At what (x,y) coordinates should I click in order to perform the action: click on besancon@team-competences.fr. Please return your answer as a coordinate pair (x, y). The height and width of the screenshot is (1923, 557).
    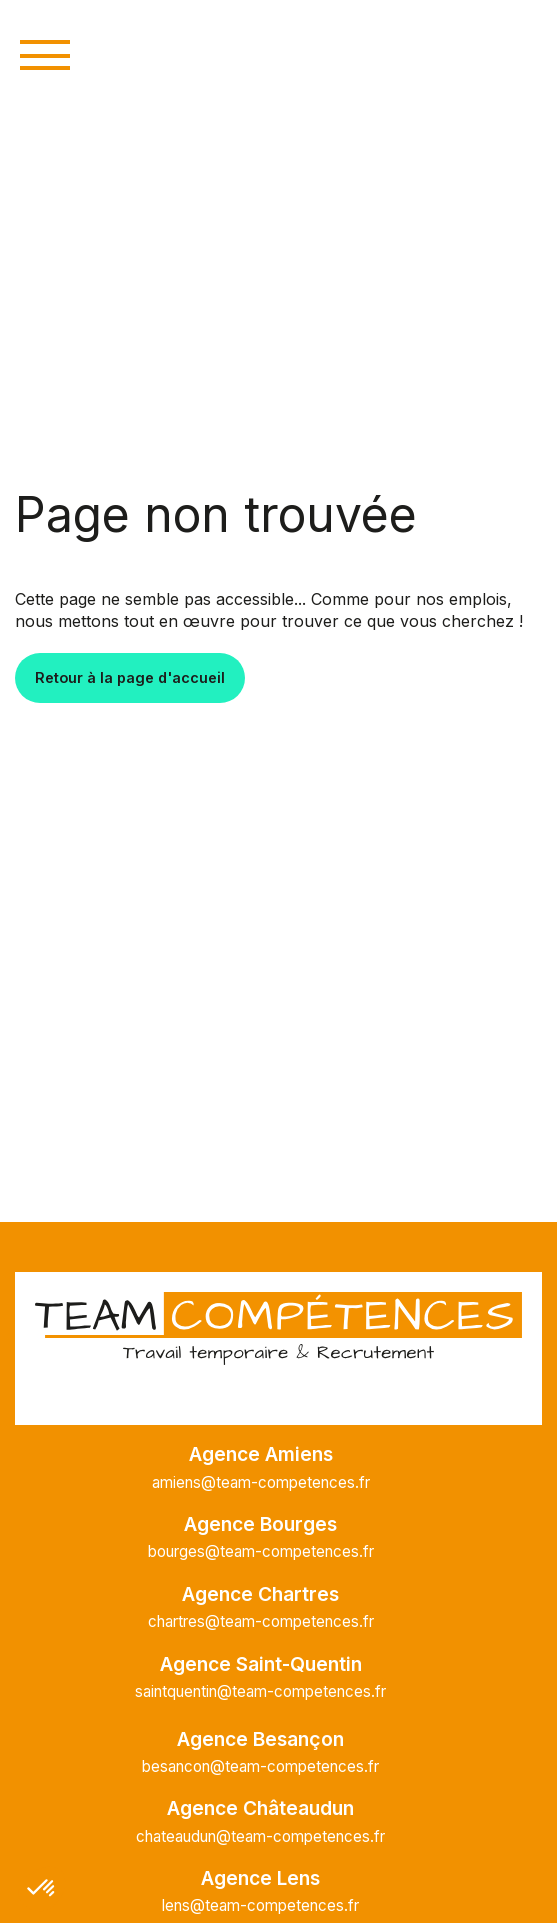
    Looking at the image, I should click on (260, 1766).